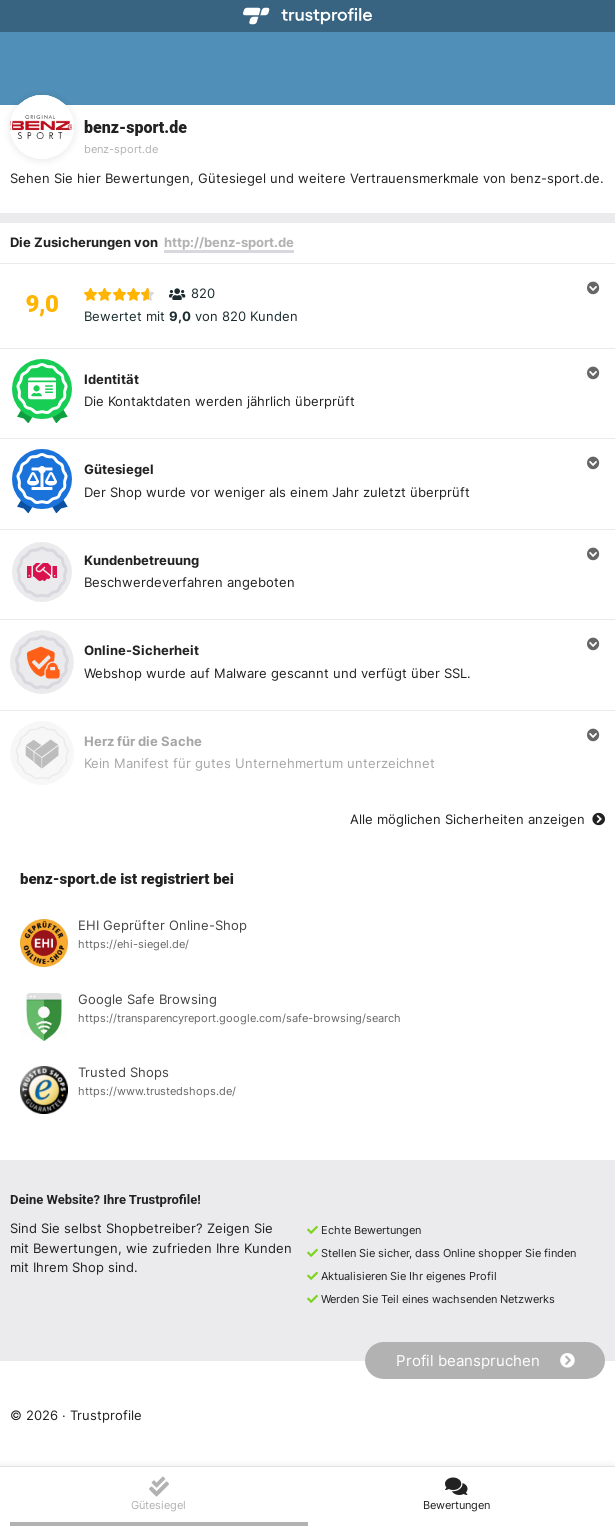 The height and width of the screenshot is (1526, 615). I want to click on benz-sport.de, so click(121, 149).